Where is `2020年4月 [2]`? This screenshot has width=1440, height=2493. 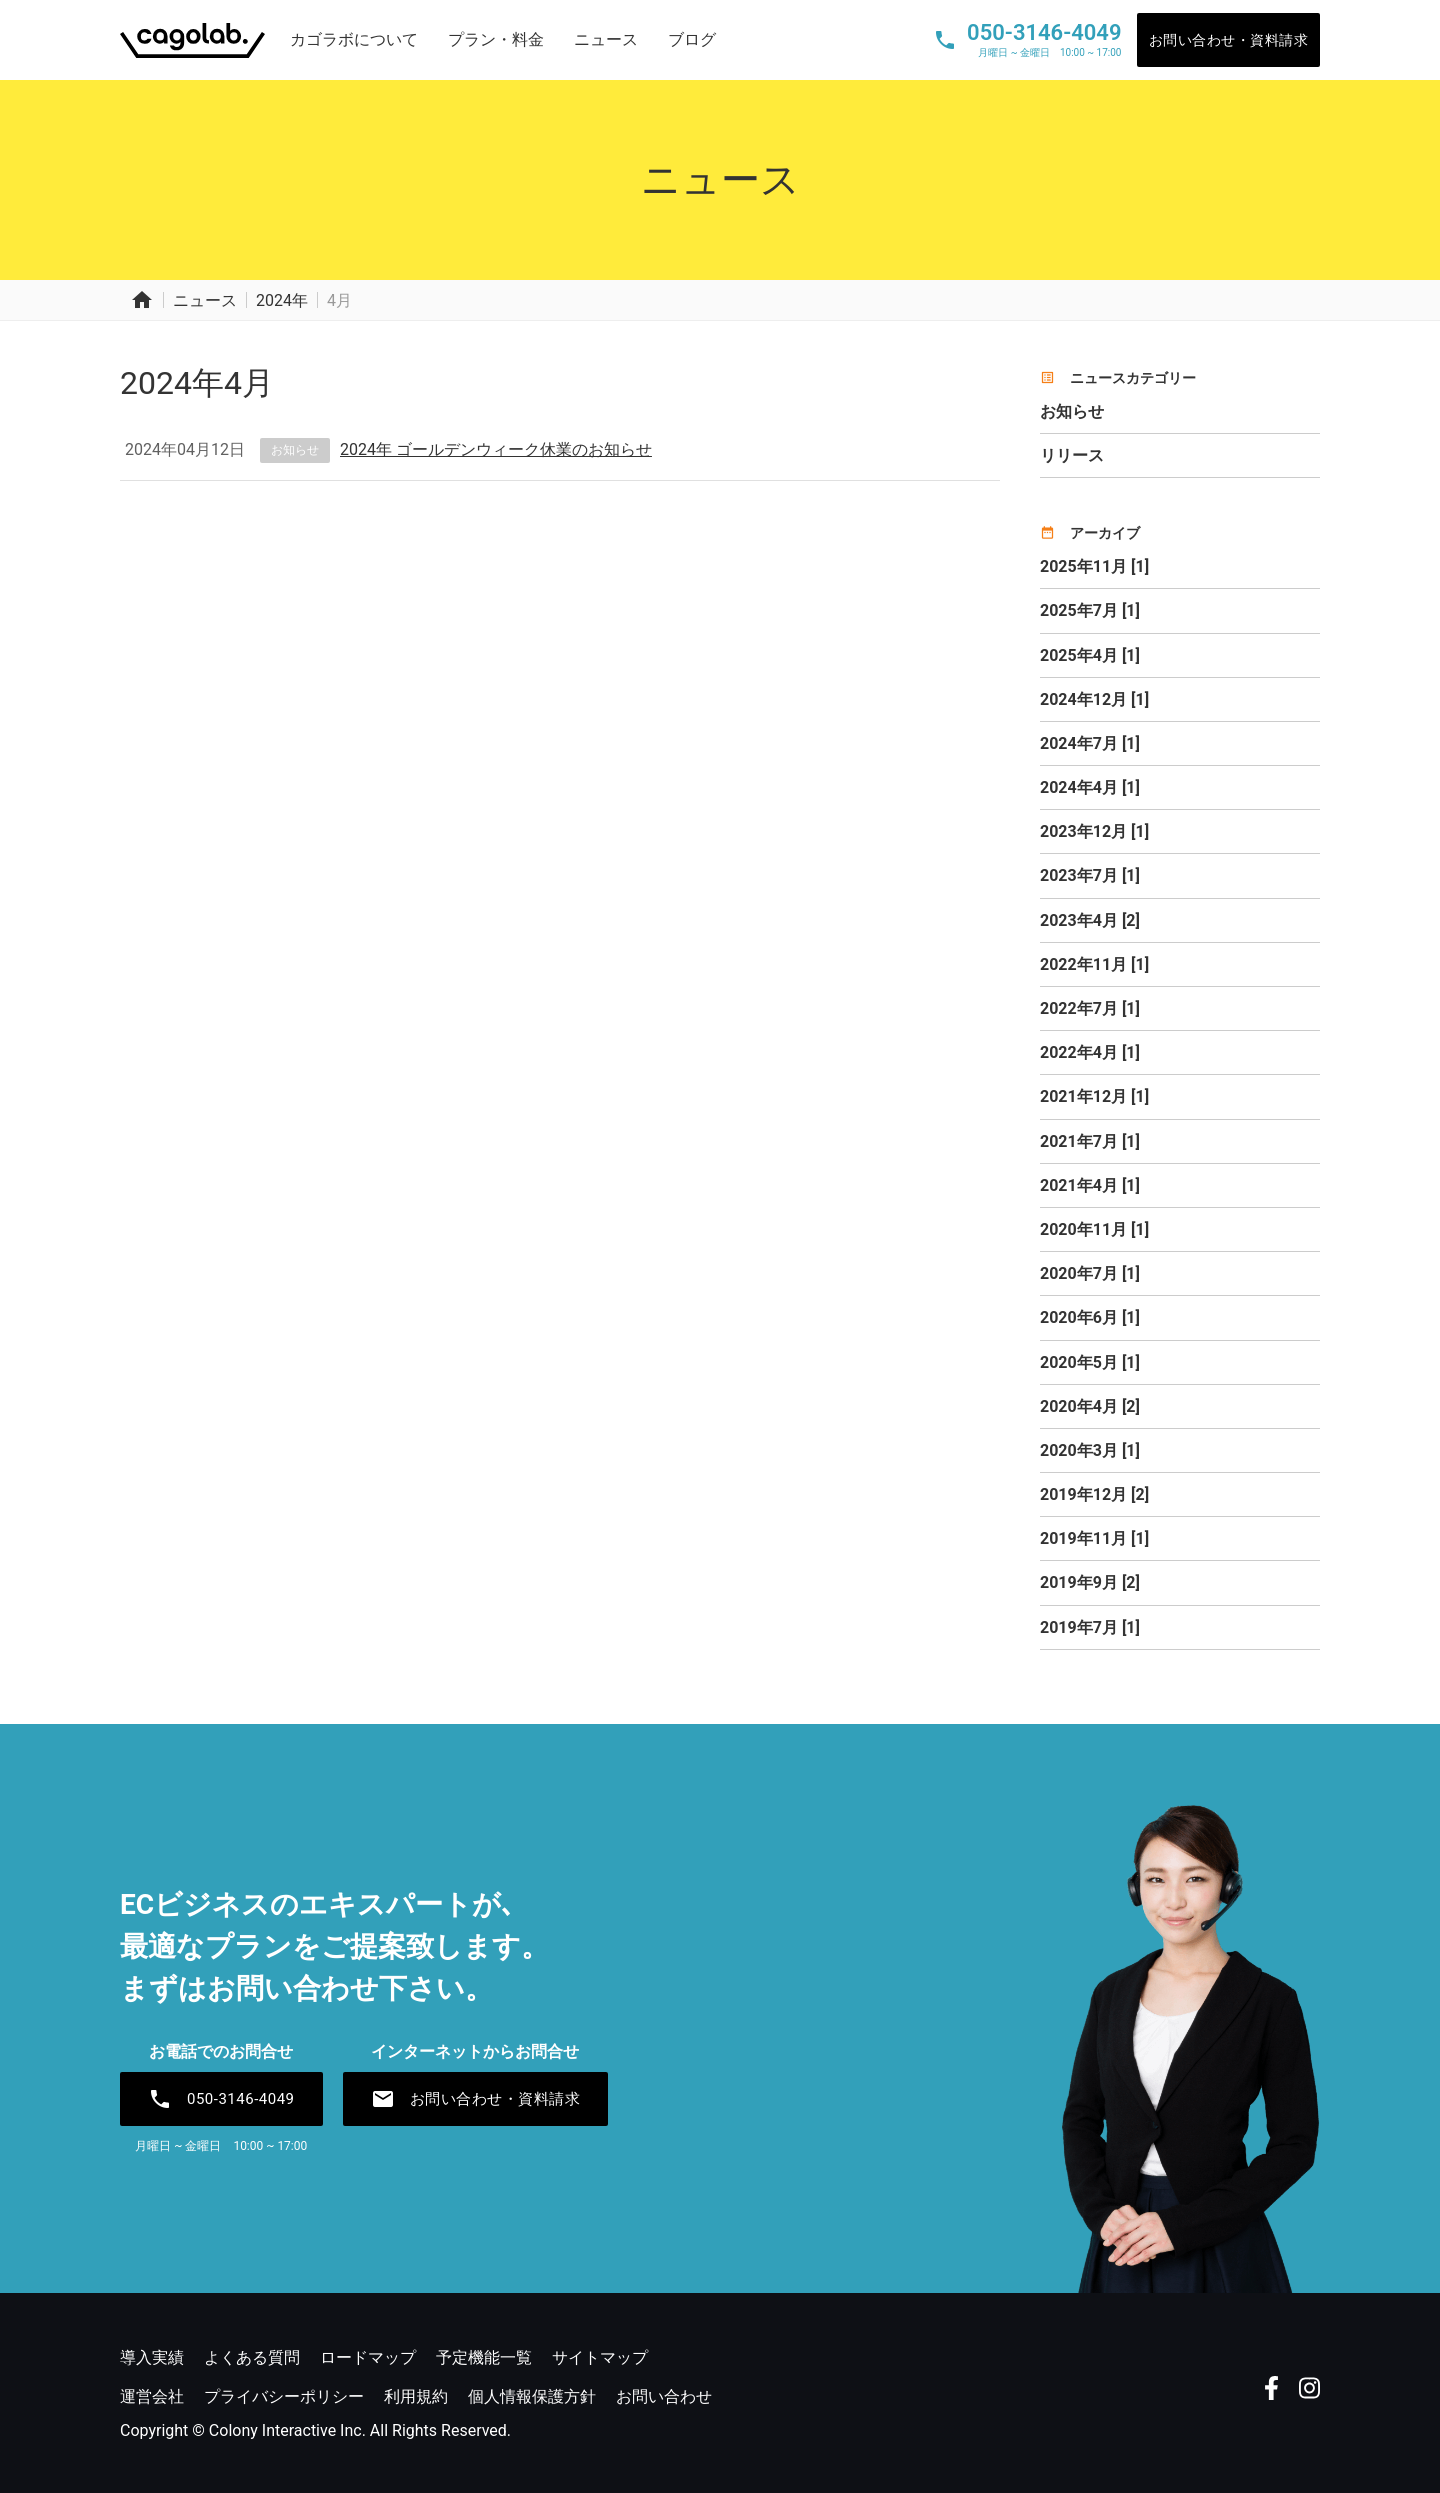
2020年4月 [2] is located at coordinates (1090, 1406).